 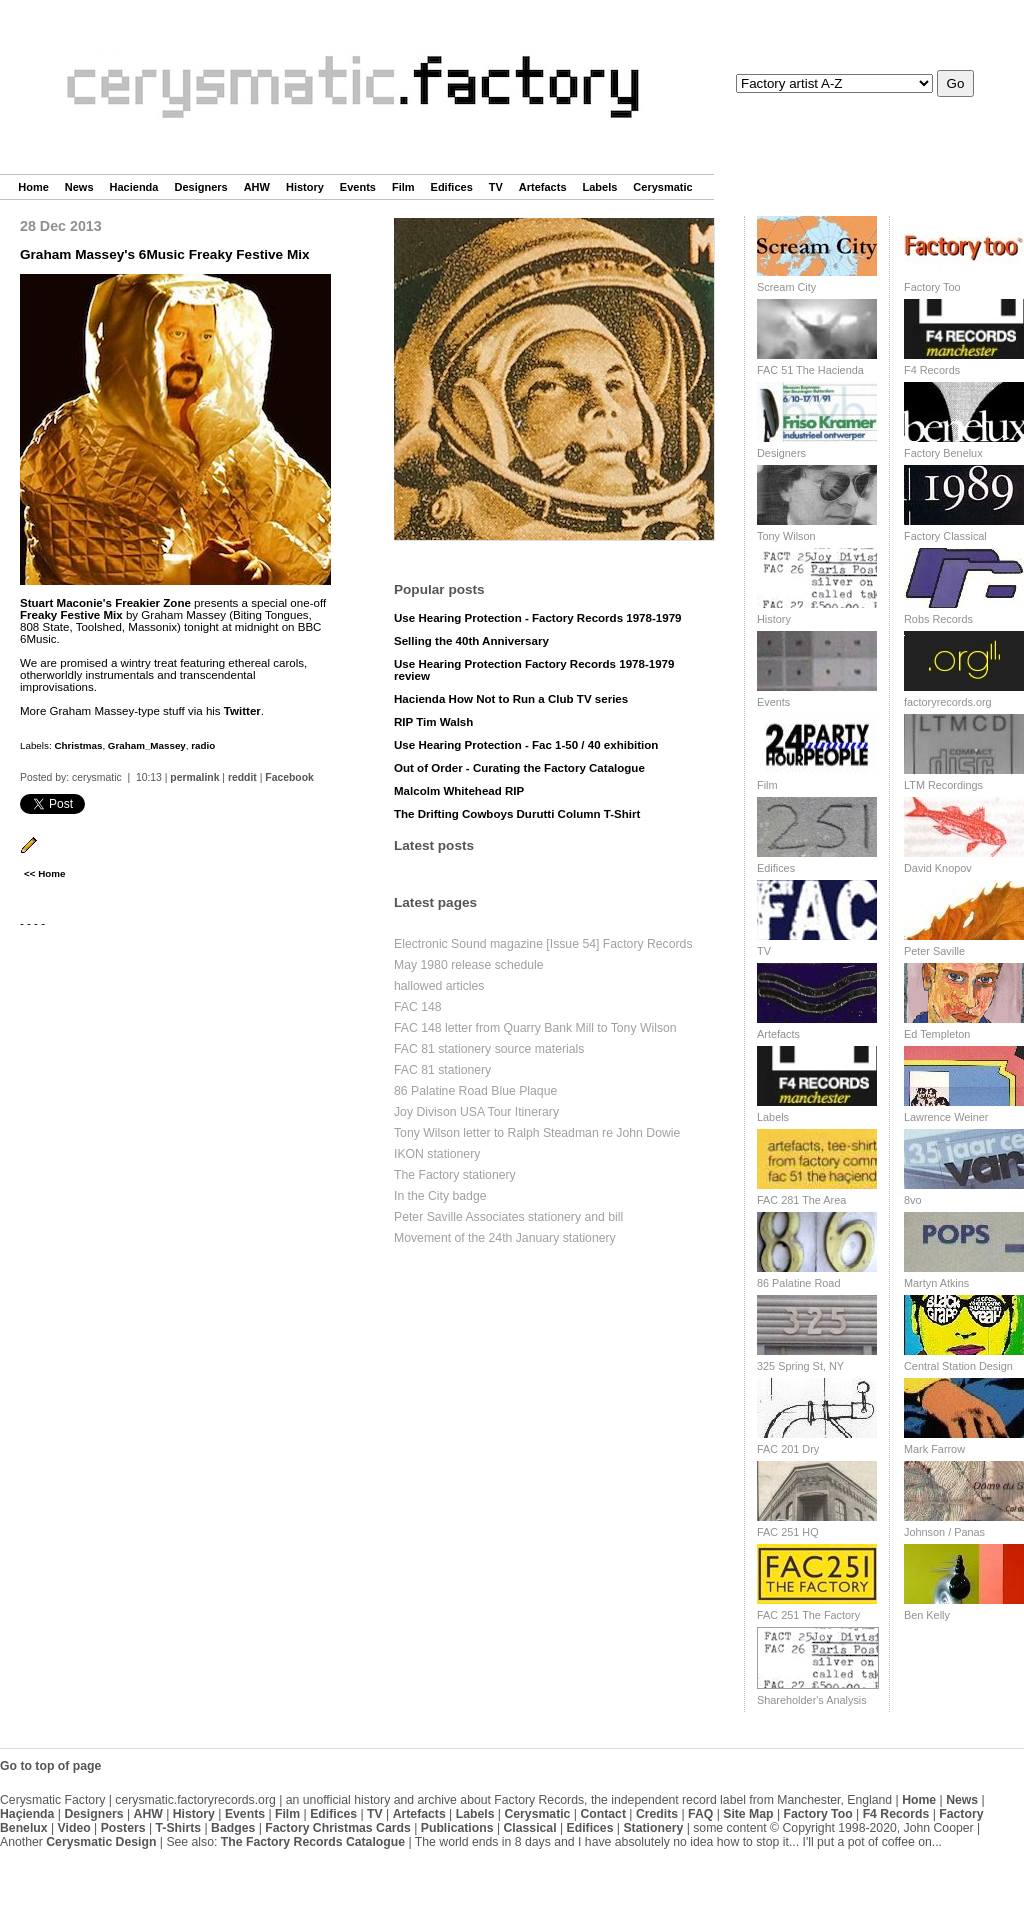 I want to click on Christmas, so click(x=78, y=745).